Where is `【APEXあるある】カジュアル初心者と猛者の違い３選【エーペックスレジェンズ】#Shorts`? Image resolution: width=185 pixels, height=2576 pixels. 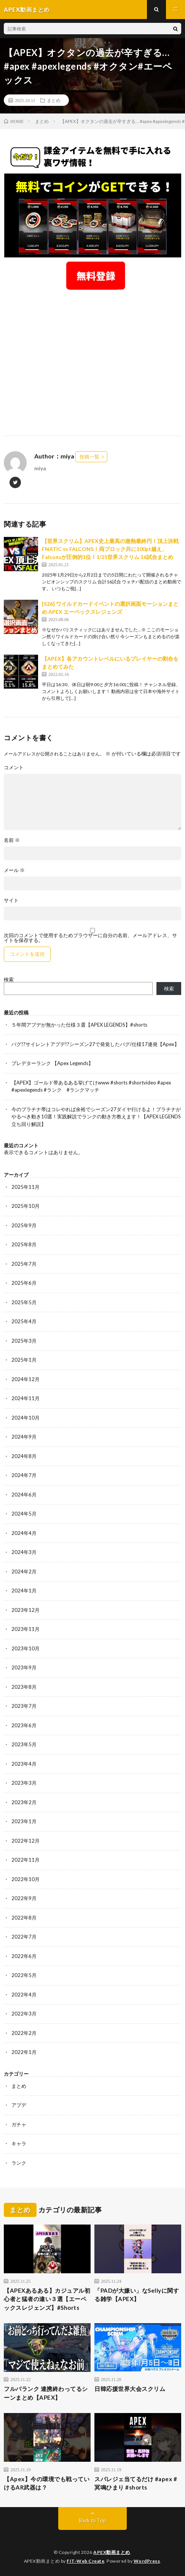 【APEXあるある】カジュアル初心者と猛者の違い３選【エーペックスレジェンズ】#Shorts is located at coordinates (47, 2299).